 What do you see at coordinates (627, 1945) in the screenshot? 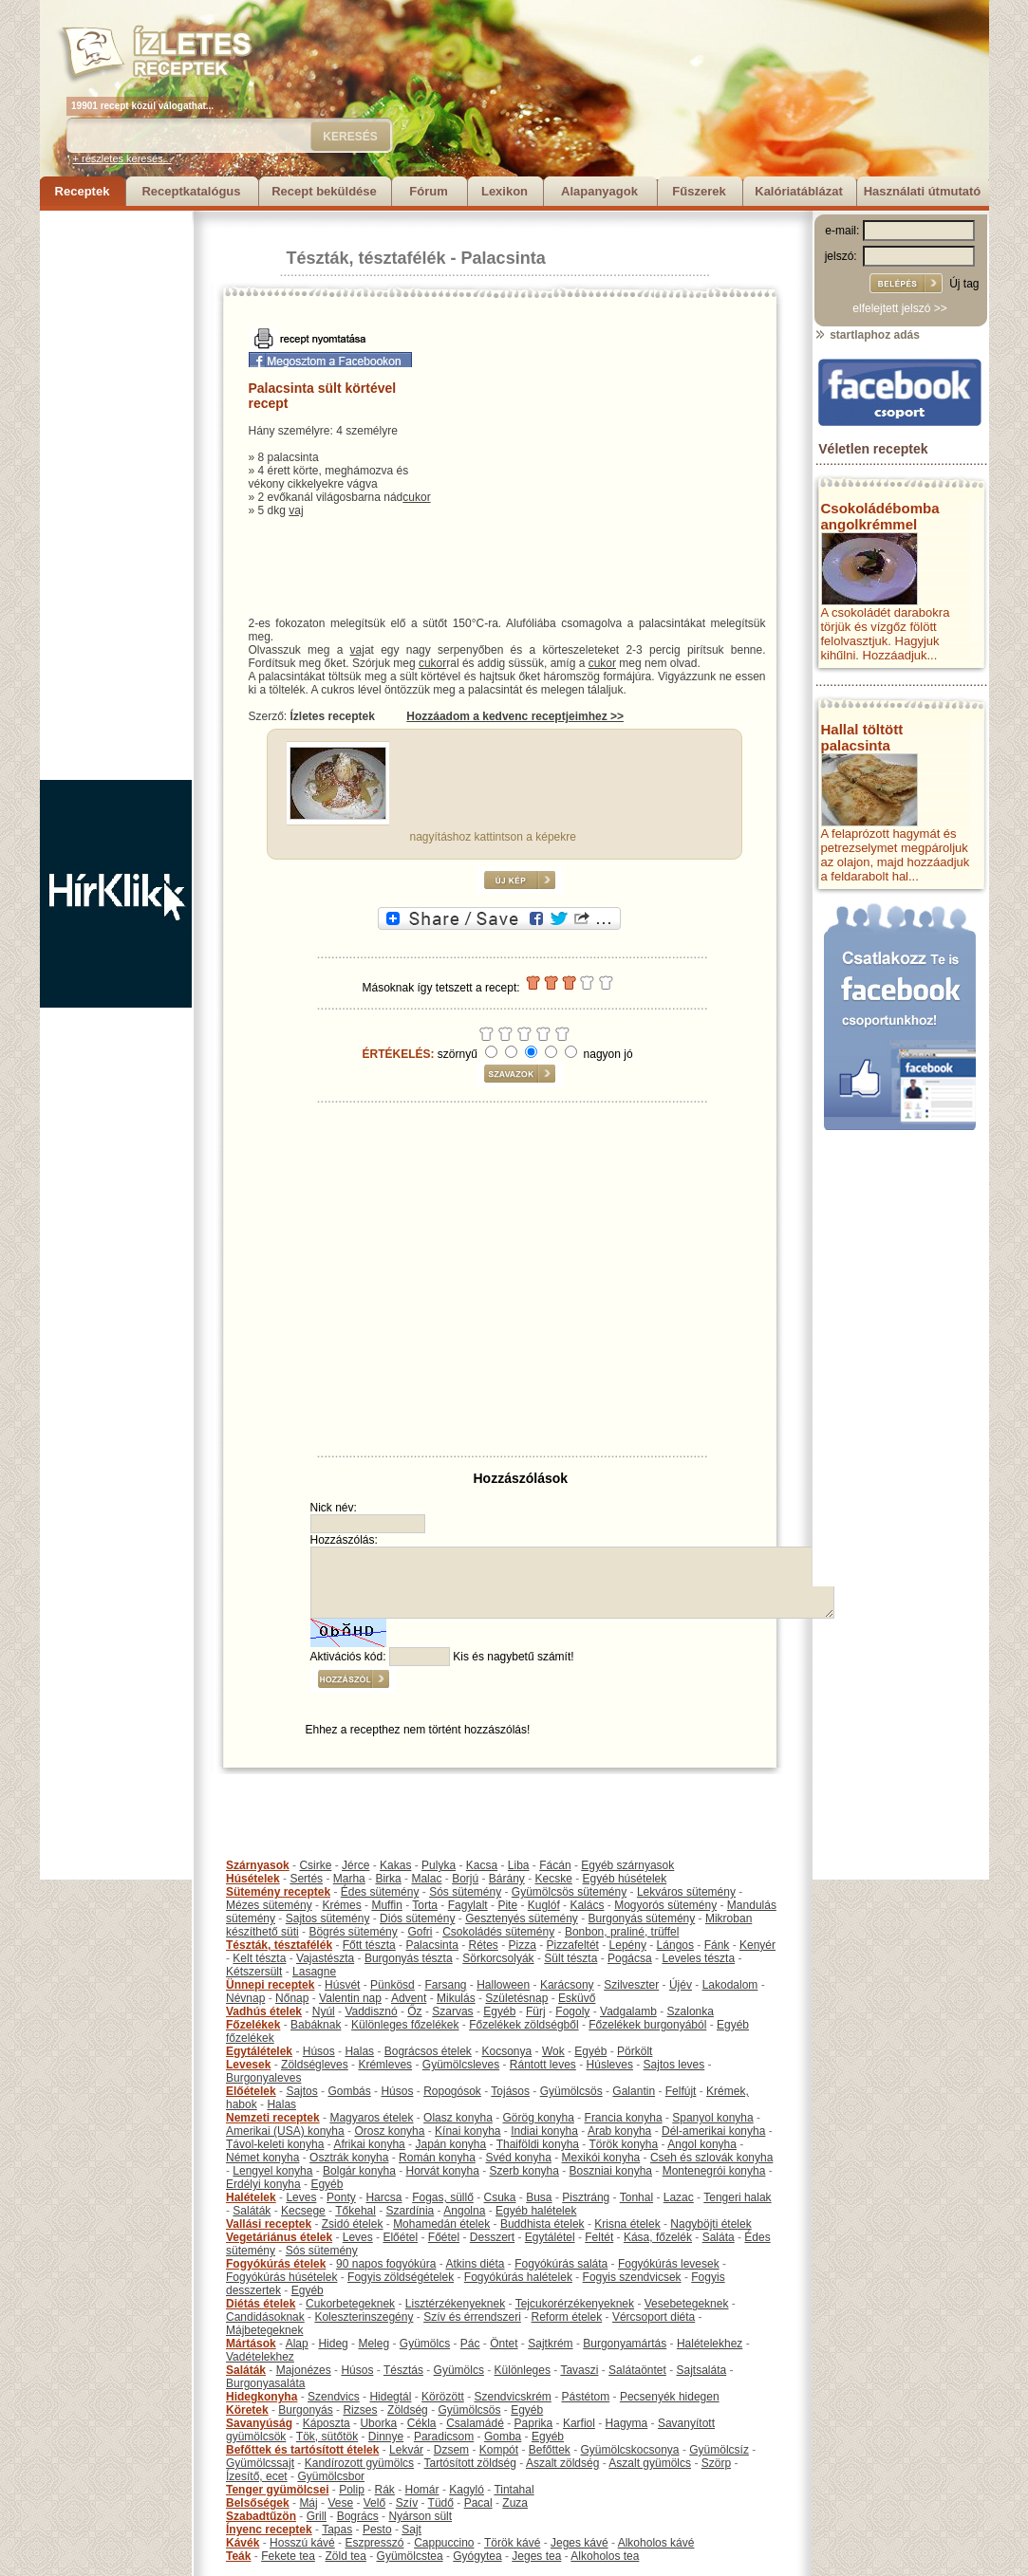
I see `Lepény` at bounding box center [627, 1945].